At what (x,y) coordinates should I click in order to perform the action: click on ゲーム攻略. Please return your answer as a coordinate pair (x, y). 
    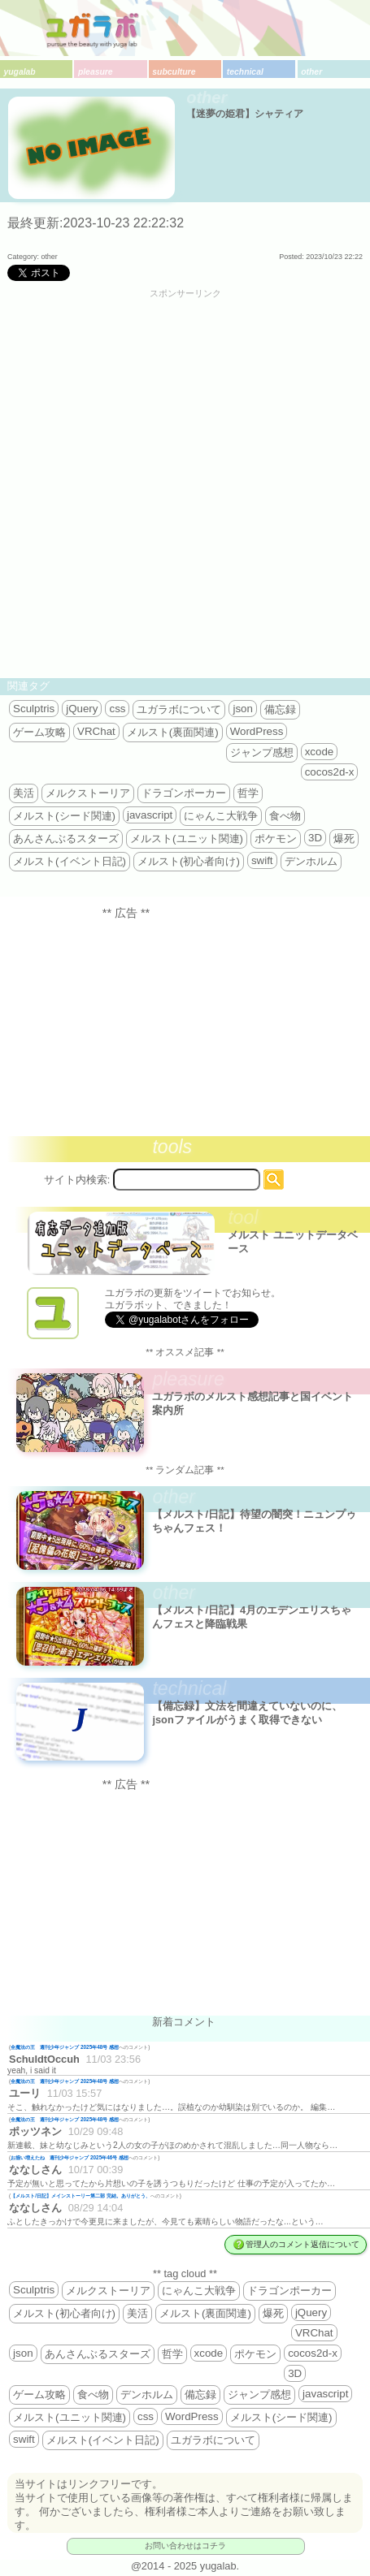
    Looking at the image, I should click on (39, 732).